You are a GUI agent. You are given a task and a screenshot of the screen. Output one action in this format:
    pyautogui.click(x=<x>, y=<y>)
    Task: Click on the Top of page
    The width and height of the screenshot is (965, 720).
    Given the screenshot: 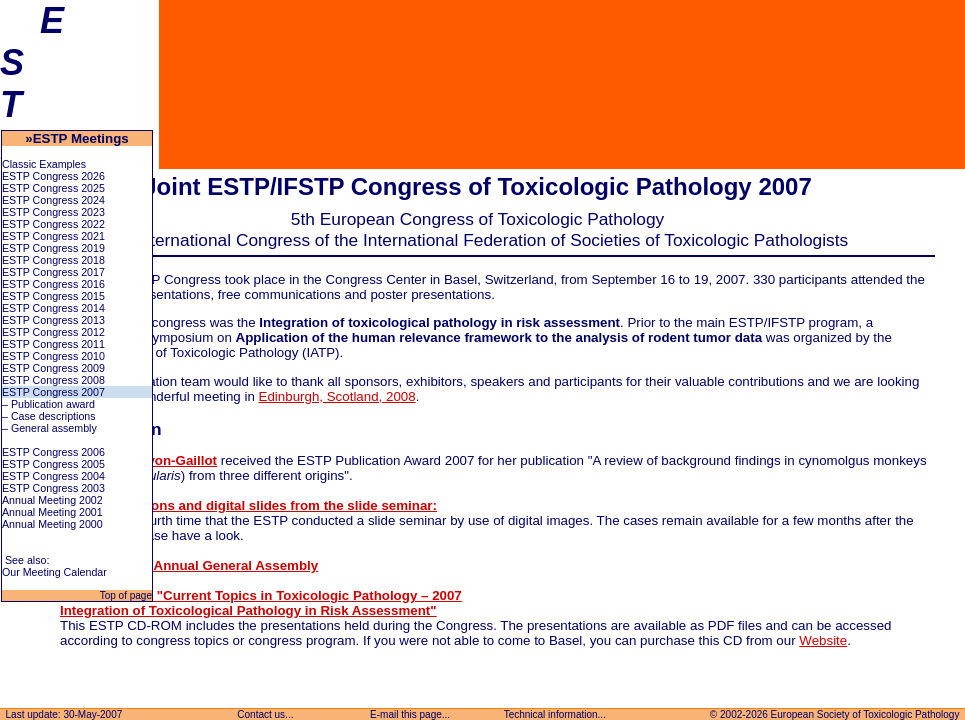 What is the action you would take?
    pyautogui.click(x=124, y=595)
    